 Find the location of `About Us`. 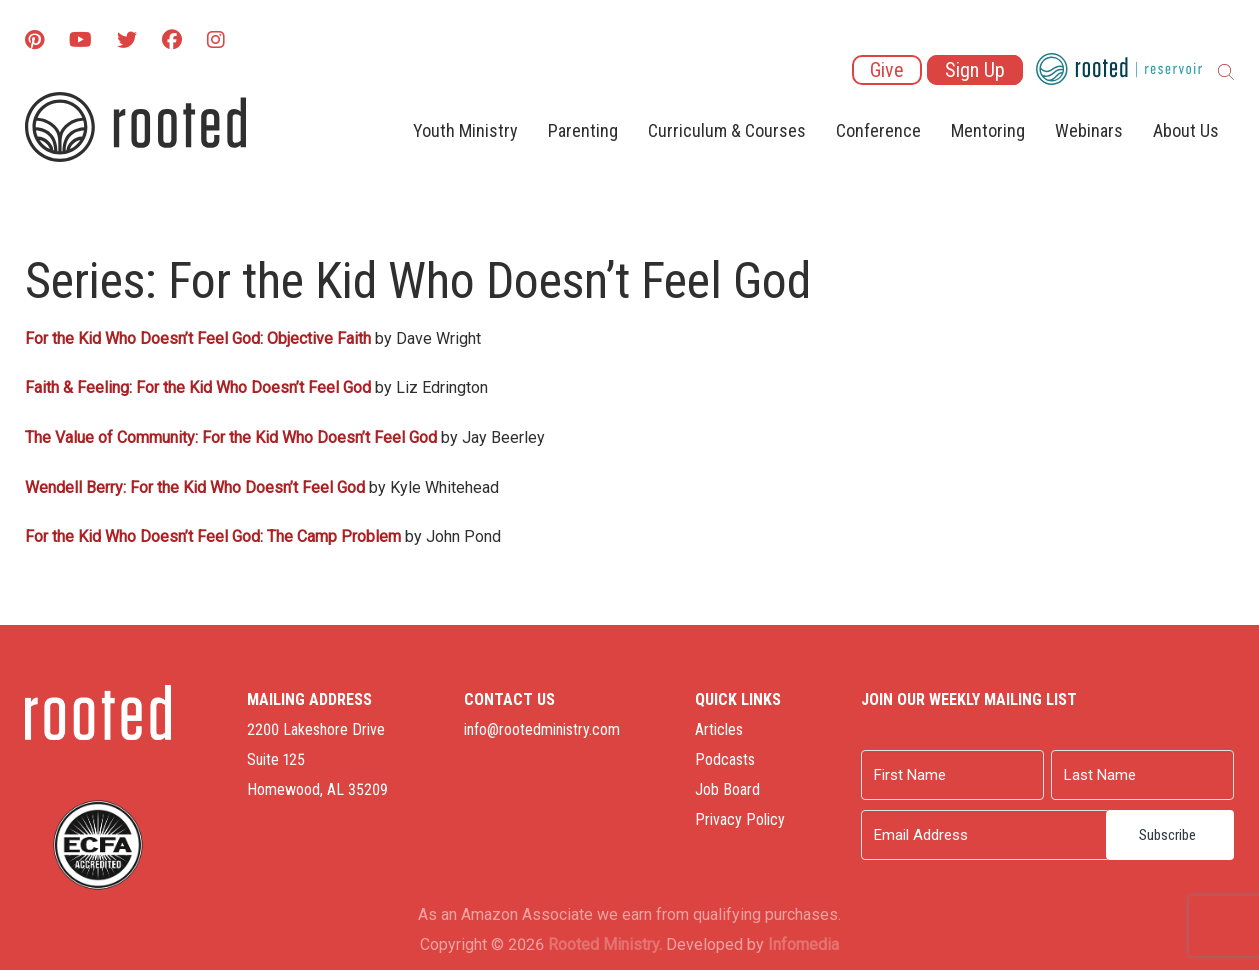

About Us is located at coordinates (1186, 130).